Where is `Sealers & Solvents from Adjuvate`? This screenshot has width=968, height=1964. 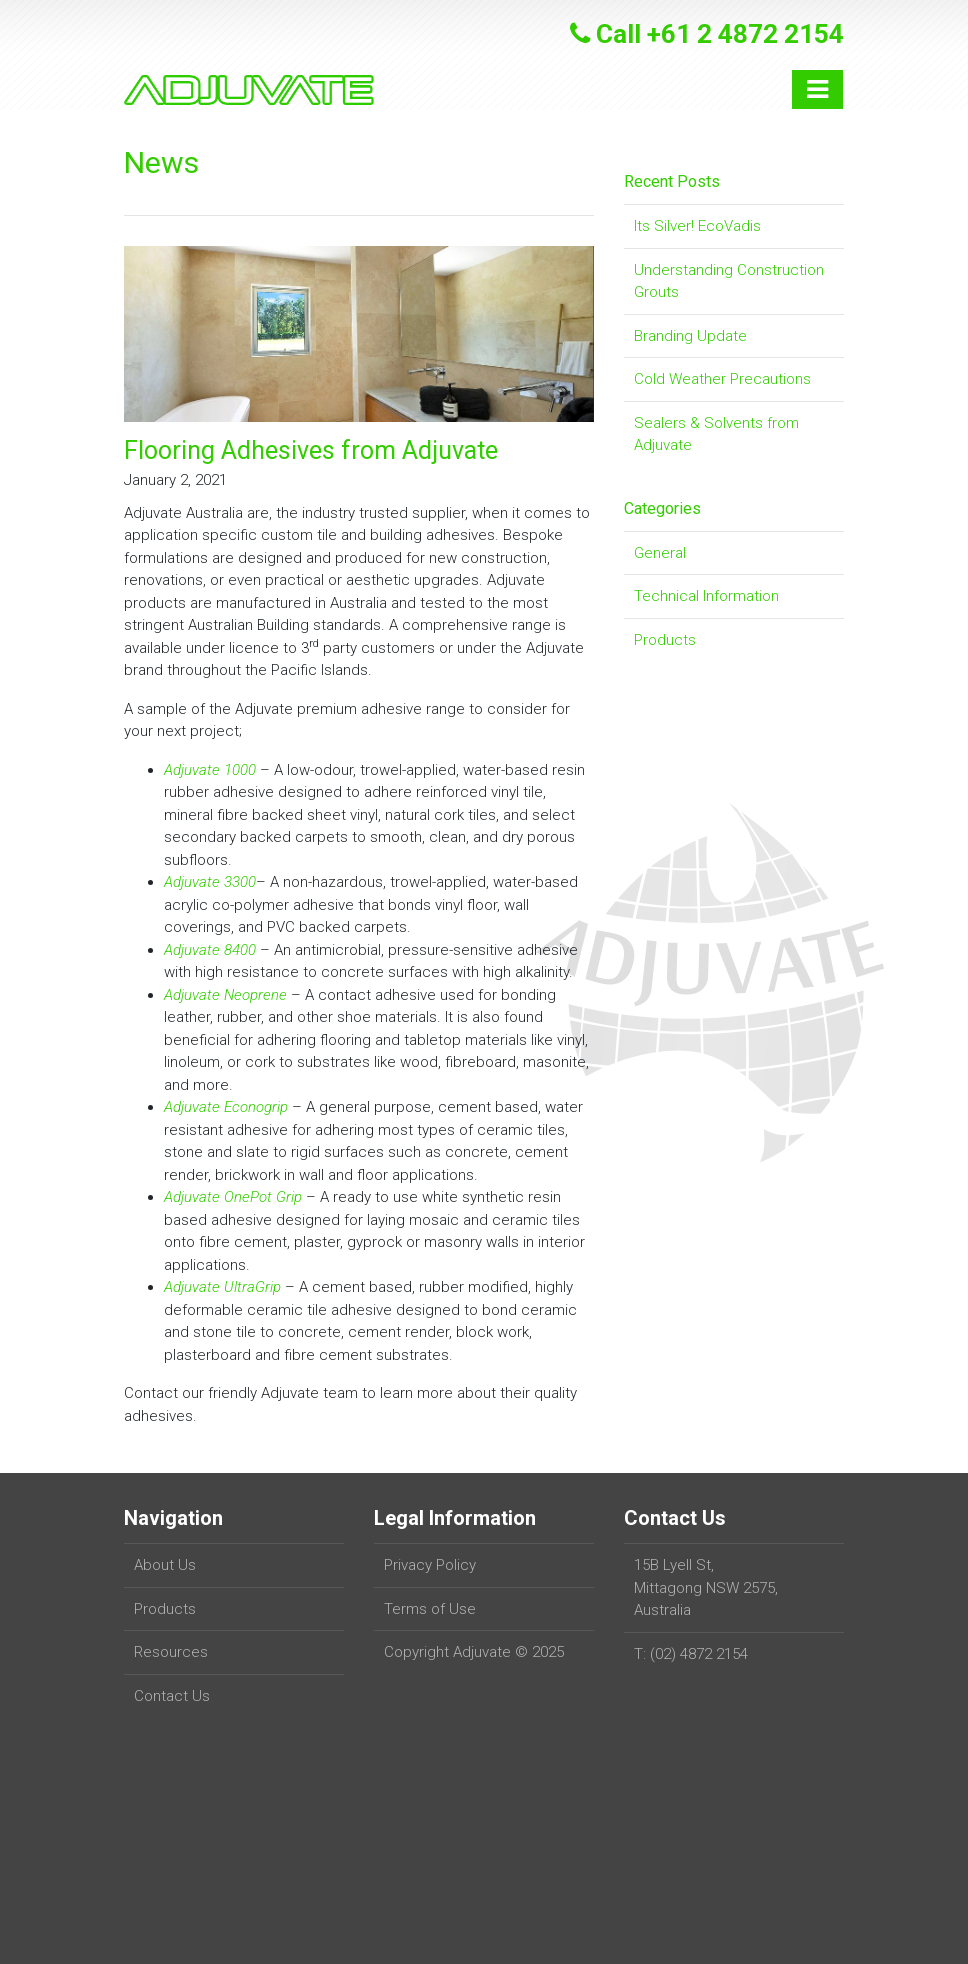 Sealers & Solvents from Adjuvate is located at coordinates (716, 434).